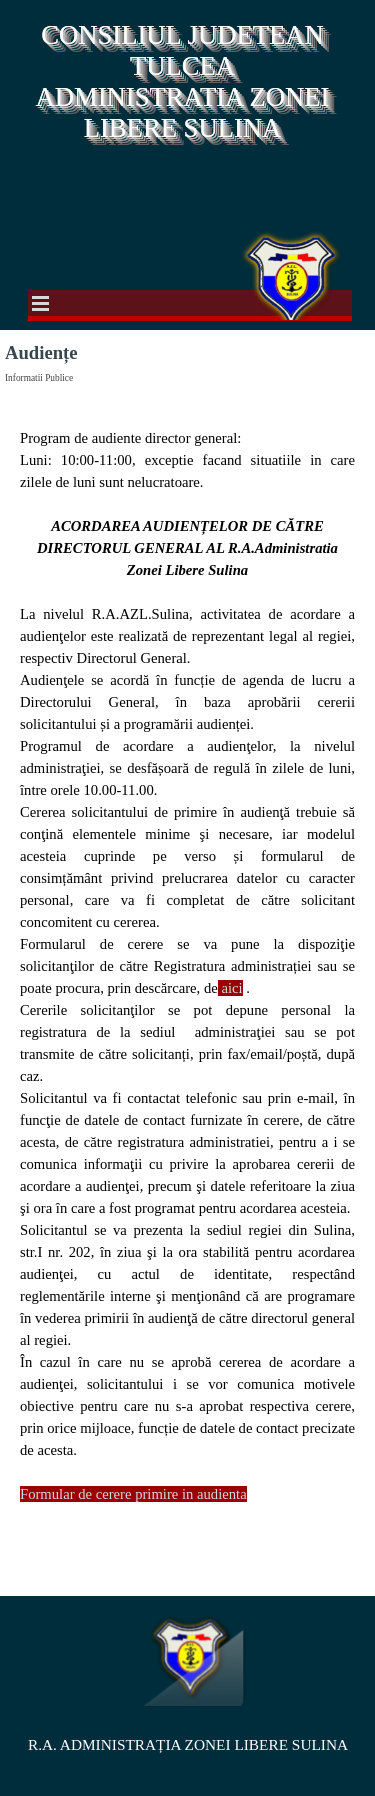 The height and width of the screenshot is (1796, 375). I want to click on [Show menu], so click(41, 303).